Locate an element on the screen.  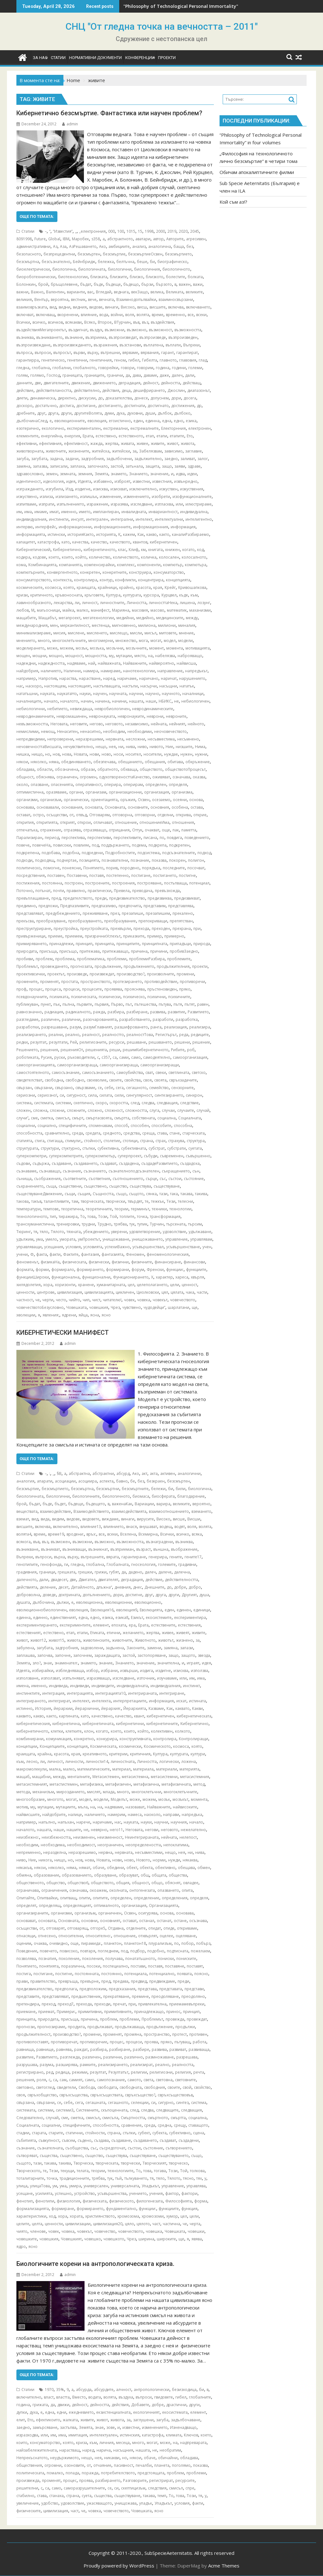
разработки is located at coordinates (27, 1027).